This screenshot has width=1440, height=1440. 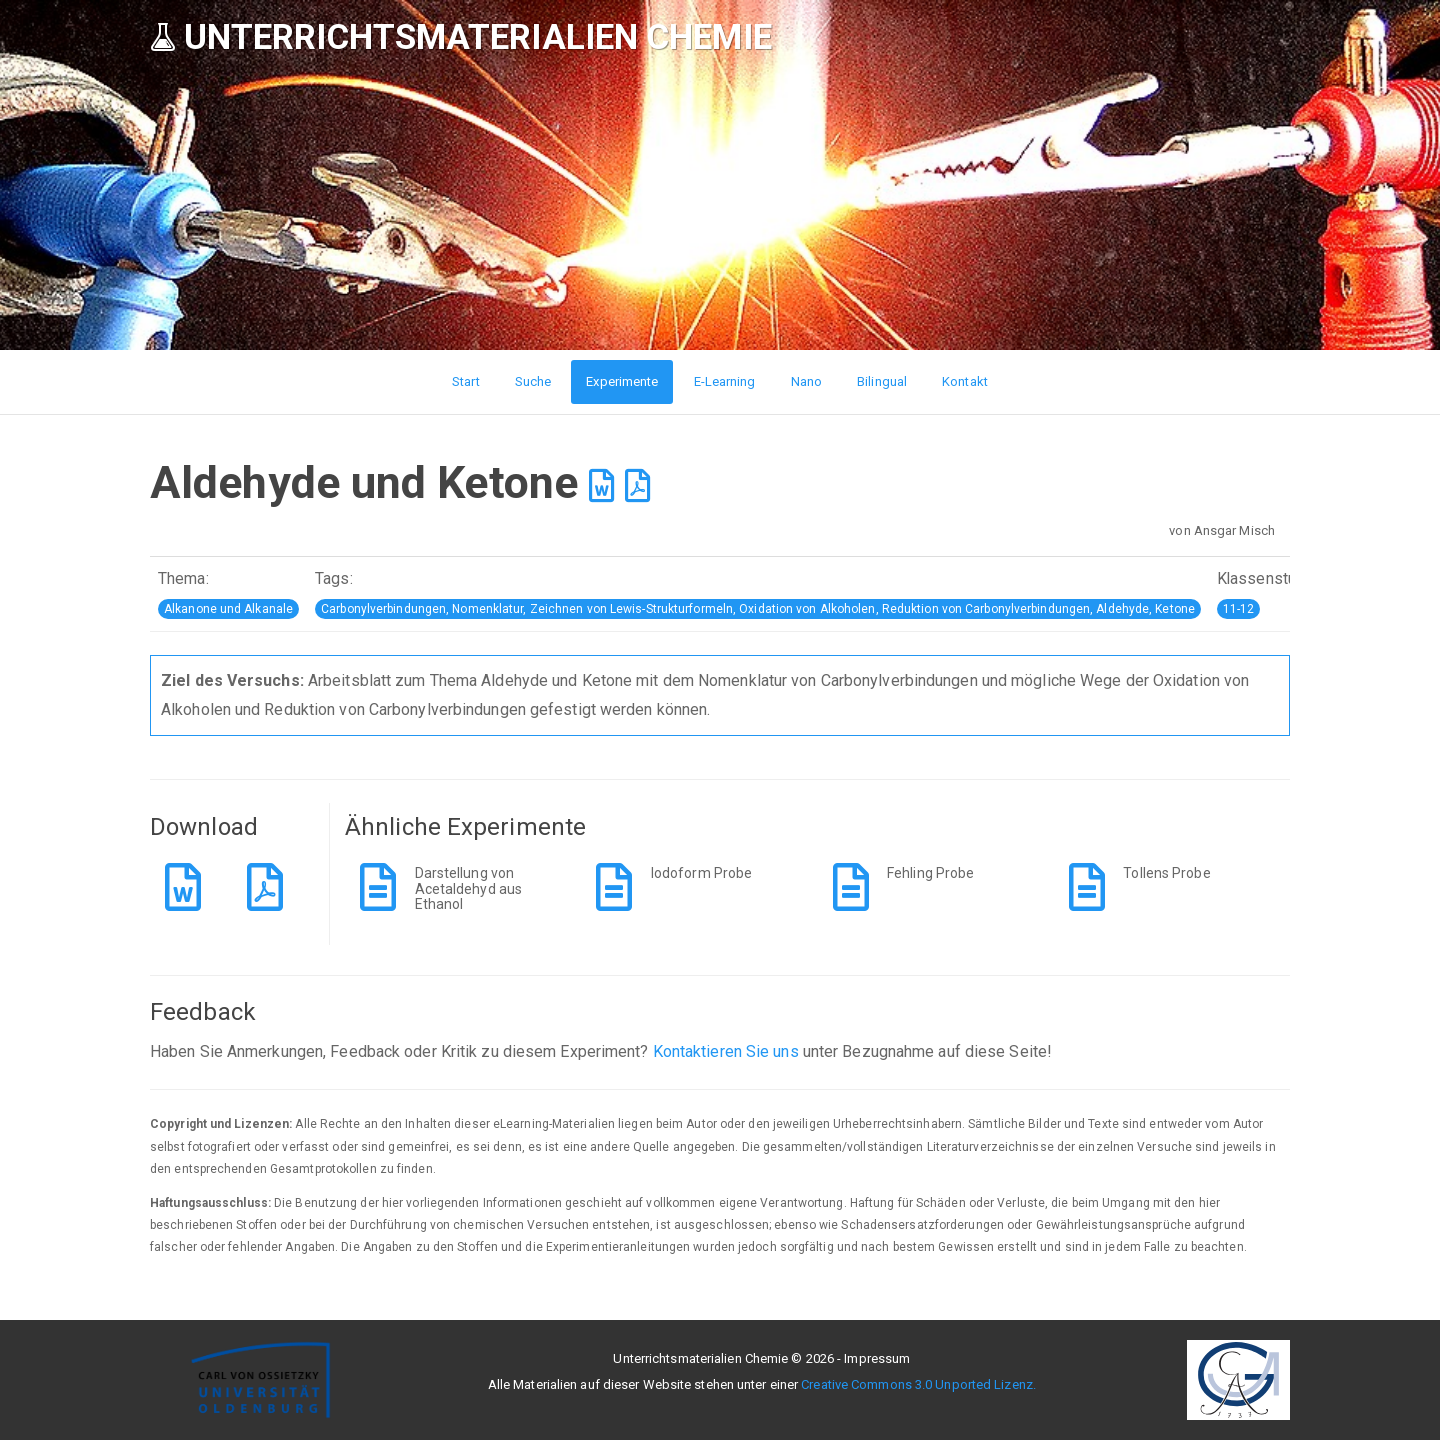 I want to click on Creative Commons 3.0 Unported Lizenz., so click(x=918, y=1384).